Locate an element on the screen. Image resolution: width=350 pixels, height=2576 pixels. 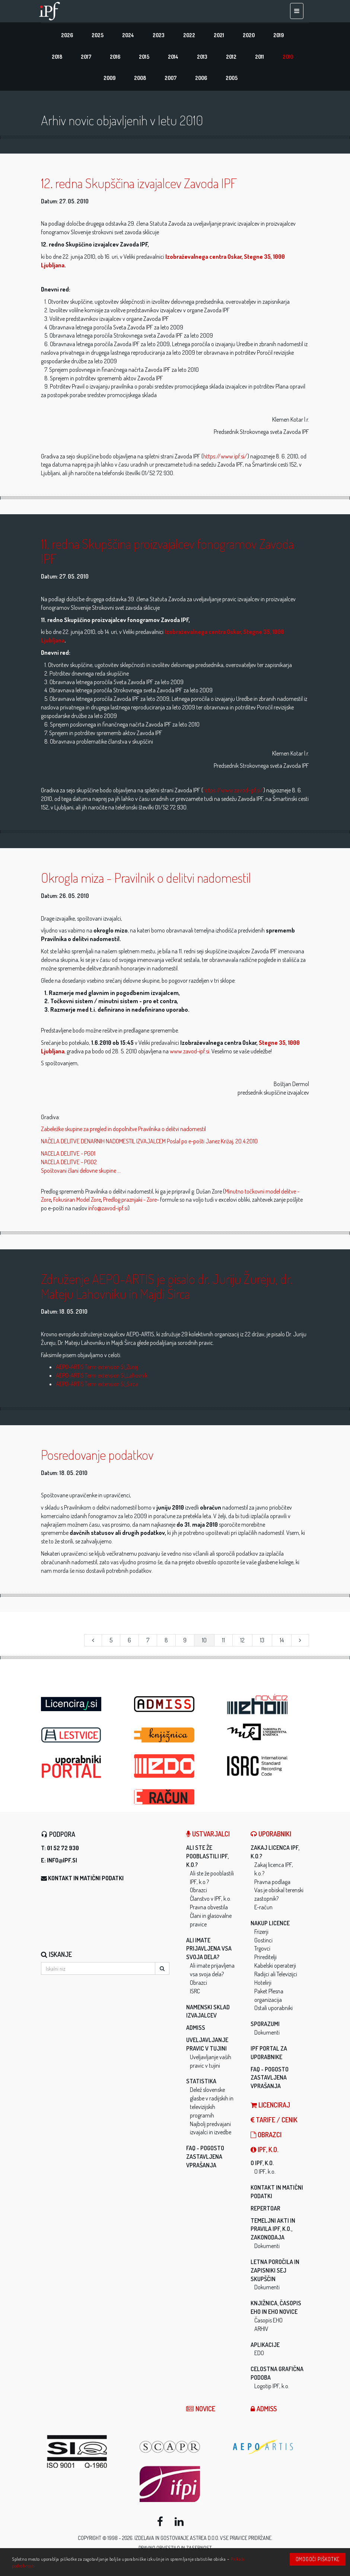
2015 is located at coordinates (144, 58).